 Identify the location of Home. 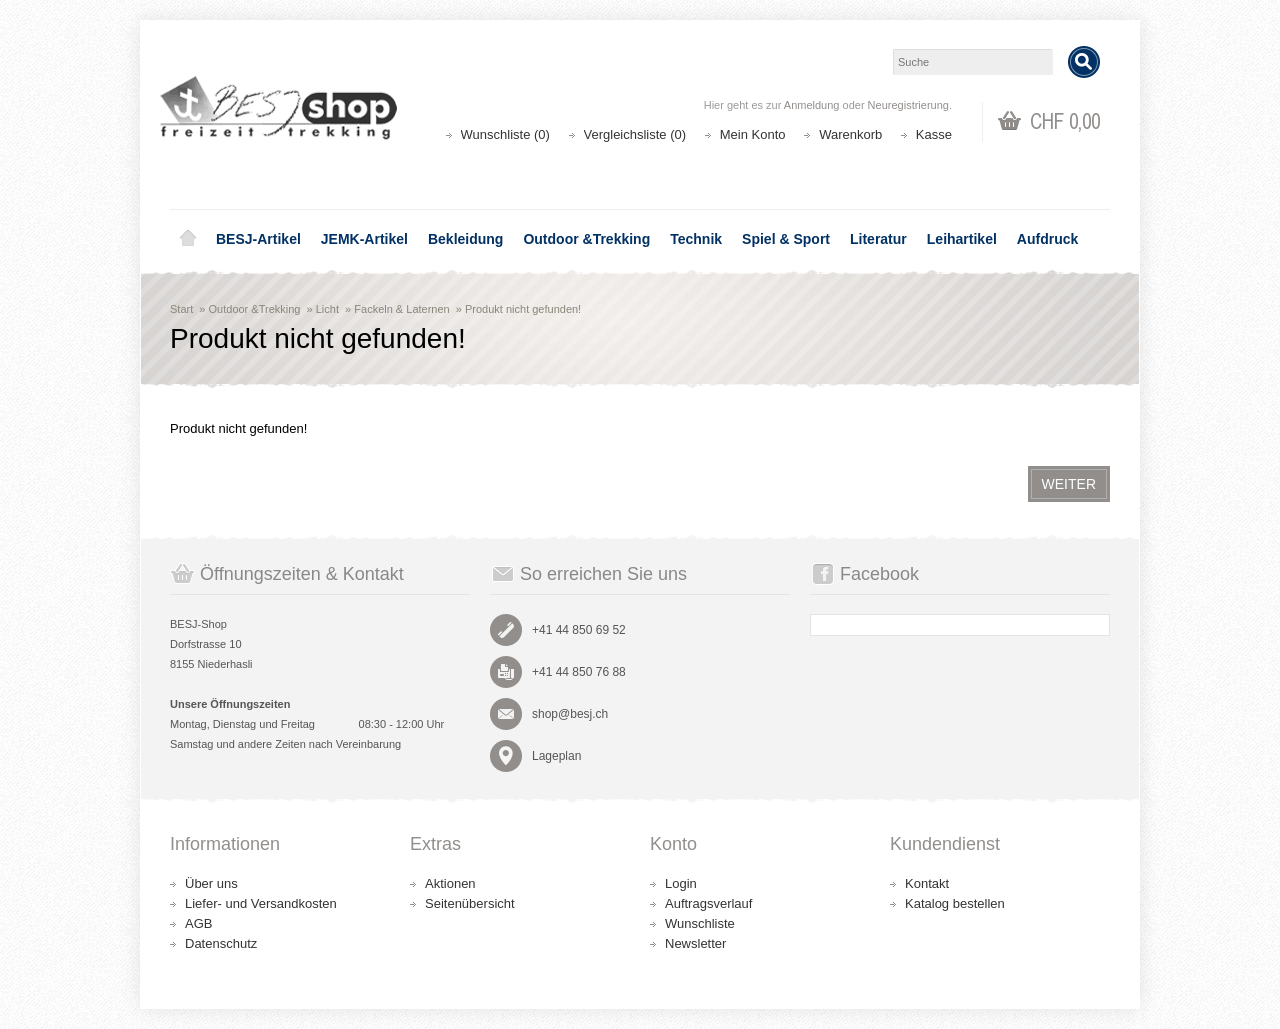
(188, 239).